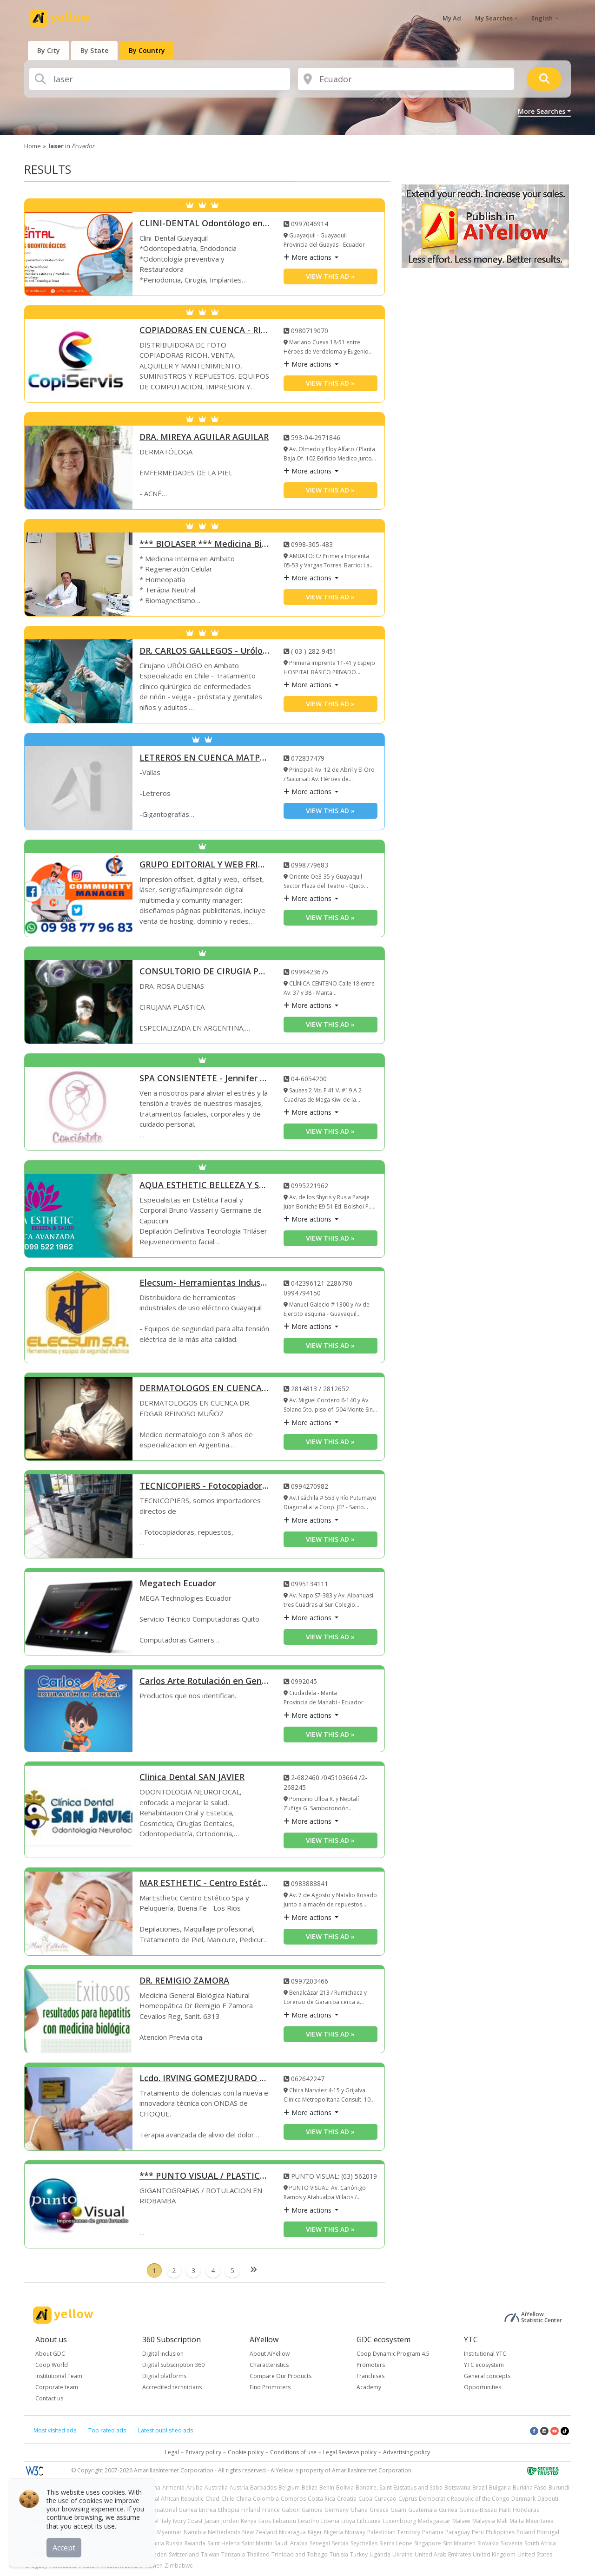 The image size is (595, 2576). What do you see at coordinates (308, 257) in the screenshot?
I see `More actions` at bounding box center [308, 257].